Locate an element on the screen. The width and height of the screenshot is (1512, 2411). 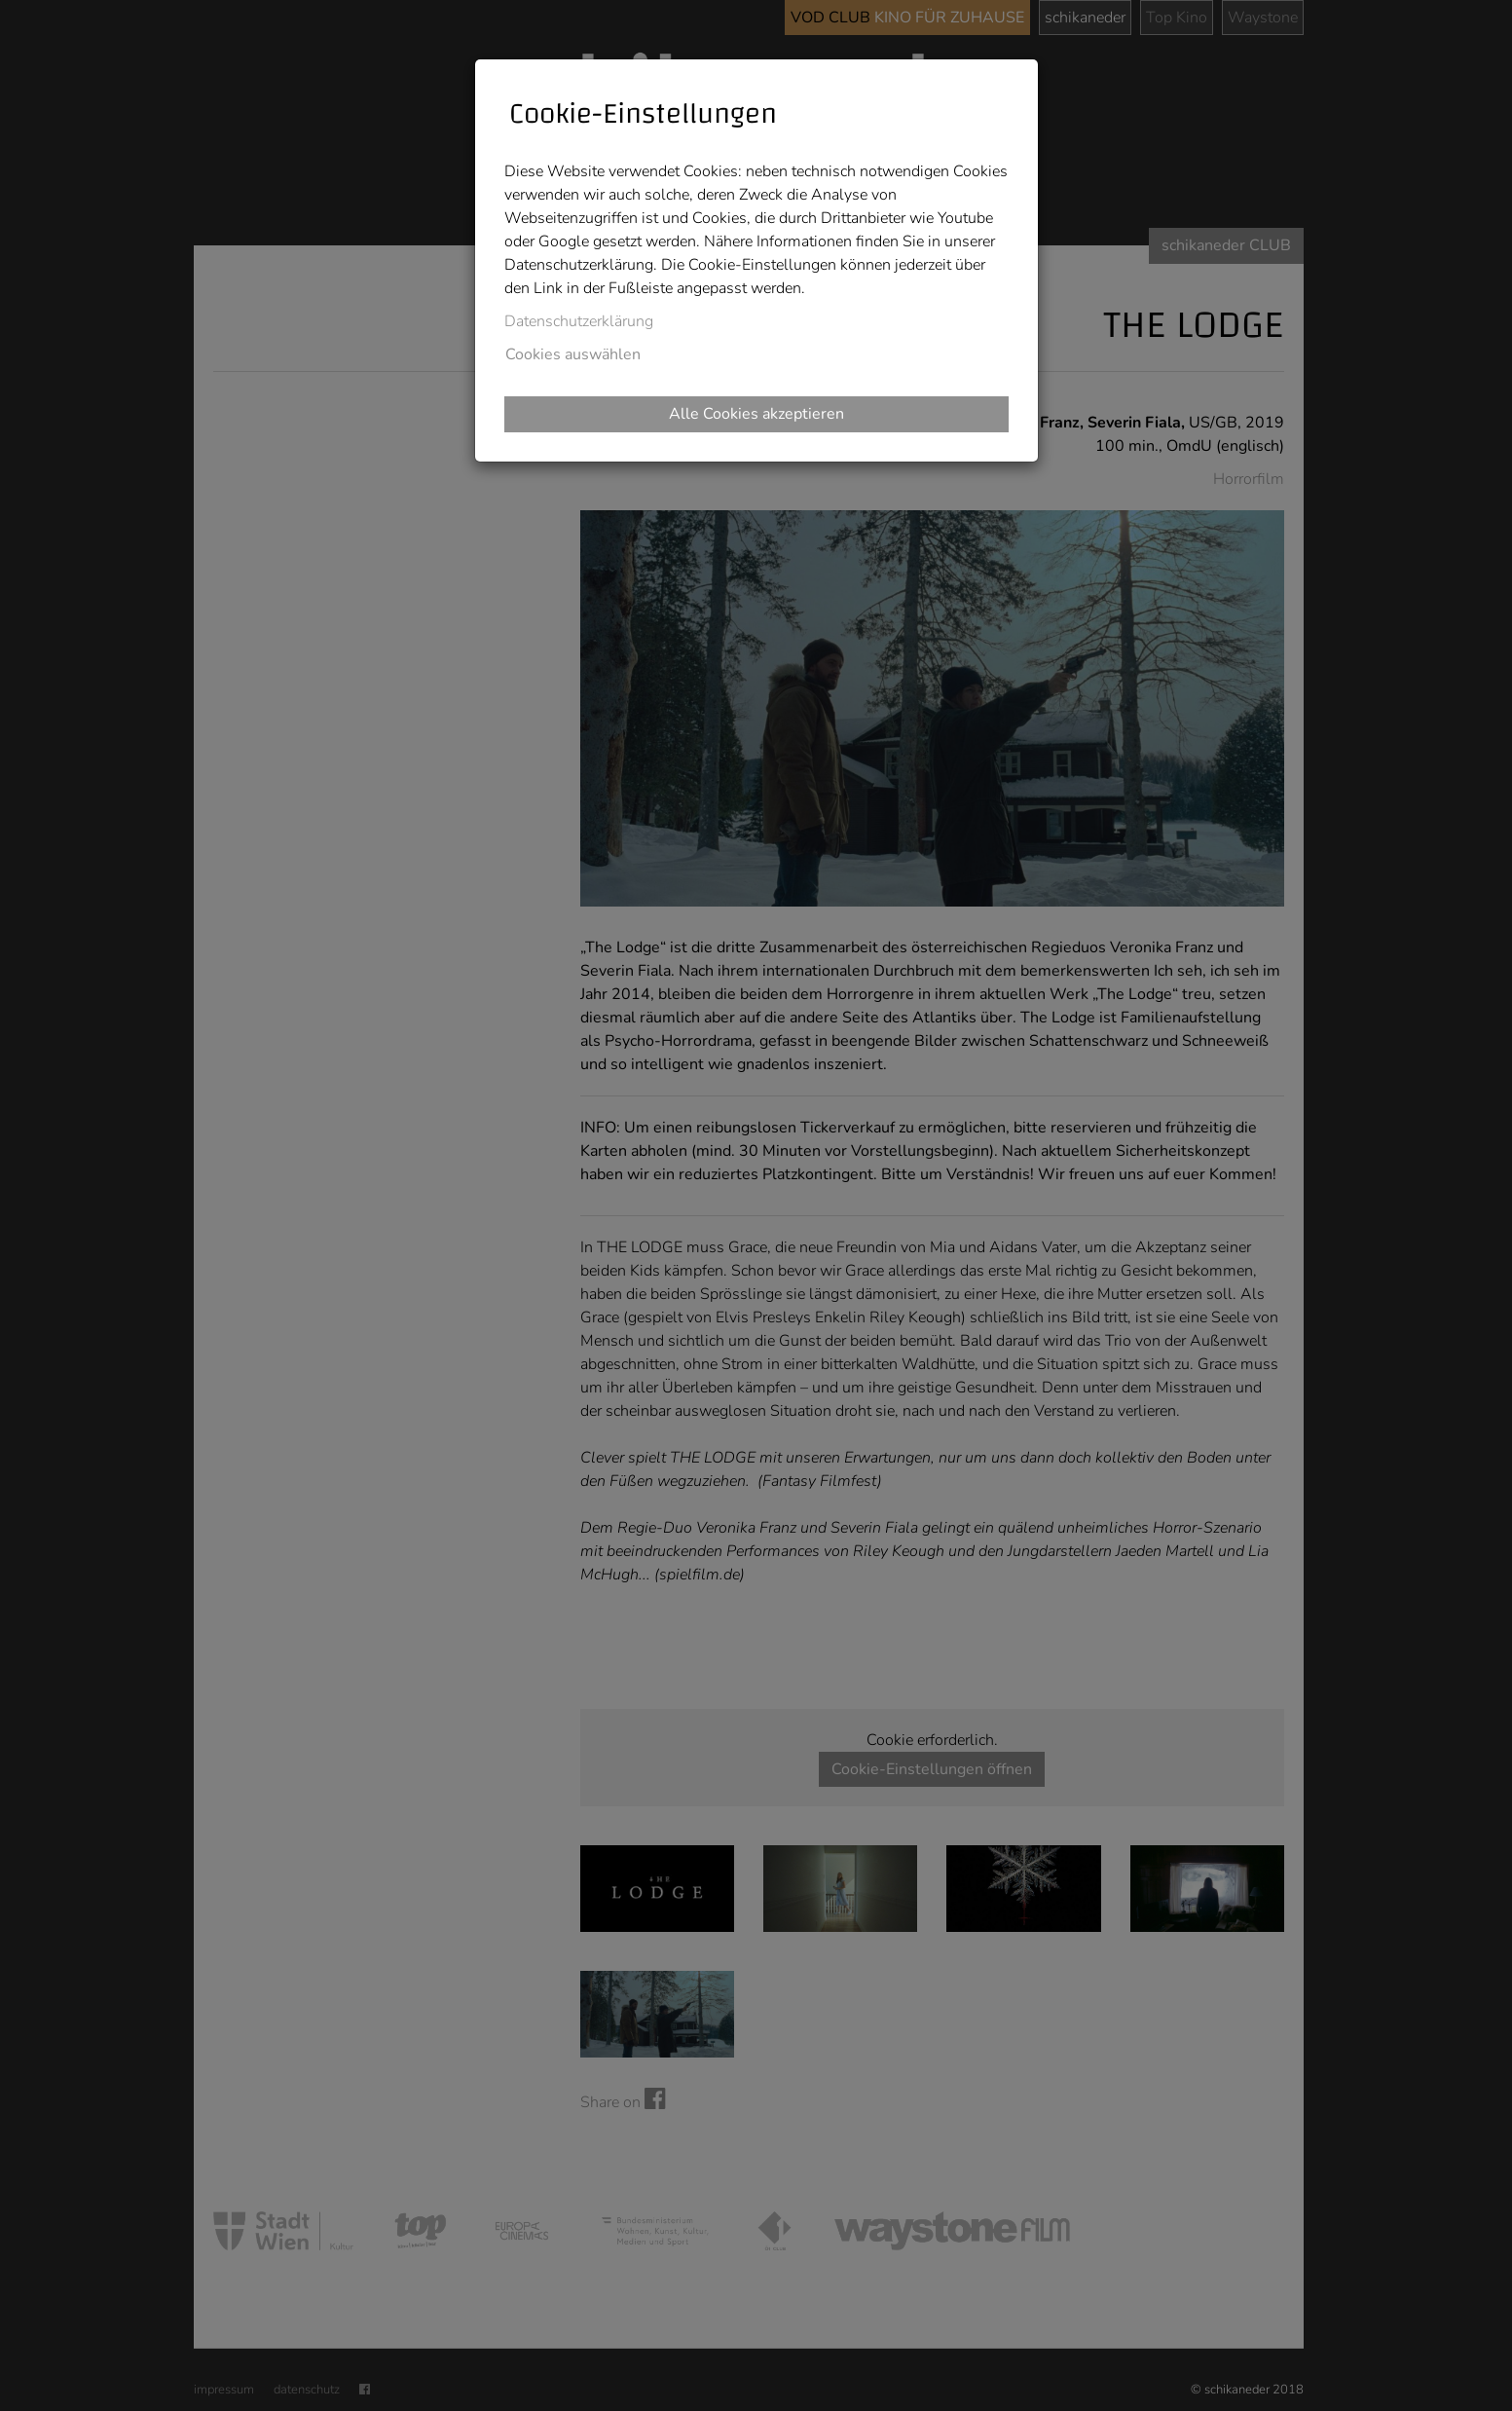
Cookies auswählen is located at coordinates (573, 354).